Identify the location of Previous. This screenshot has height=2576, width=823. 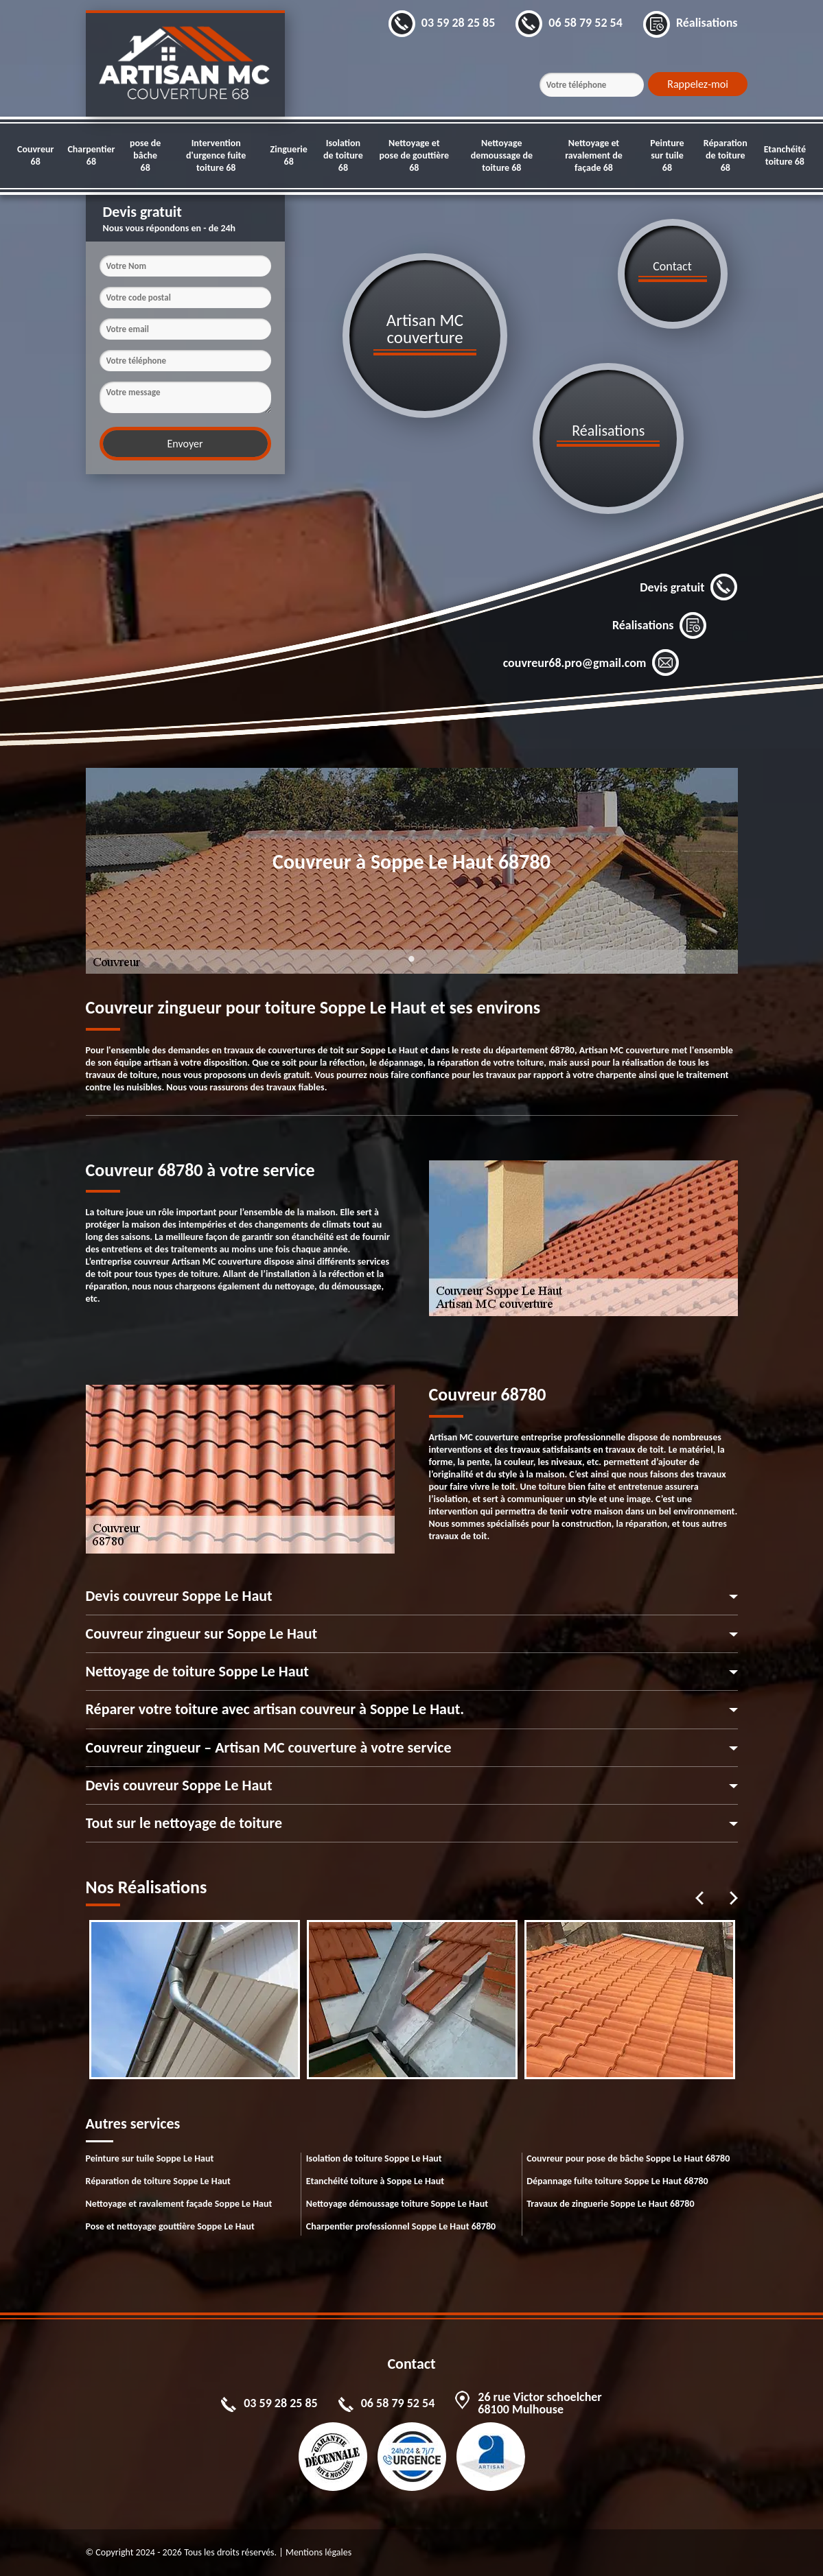
(699, 1898).